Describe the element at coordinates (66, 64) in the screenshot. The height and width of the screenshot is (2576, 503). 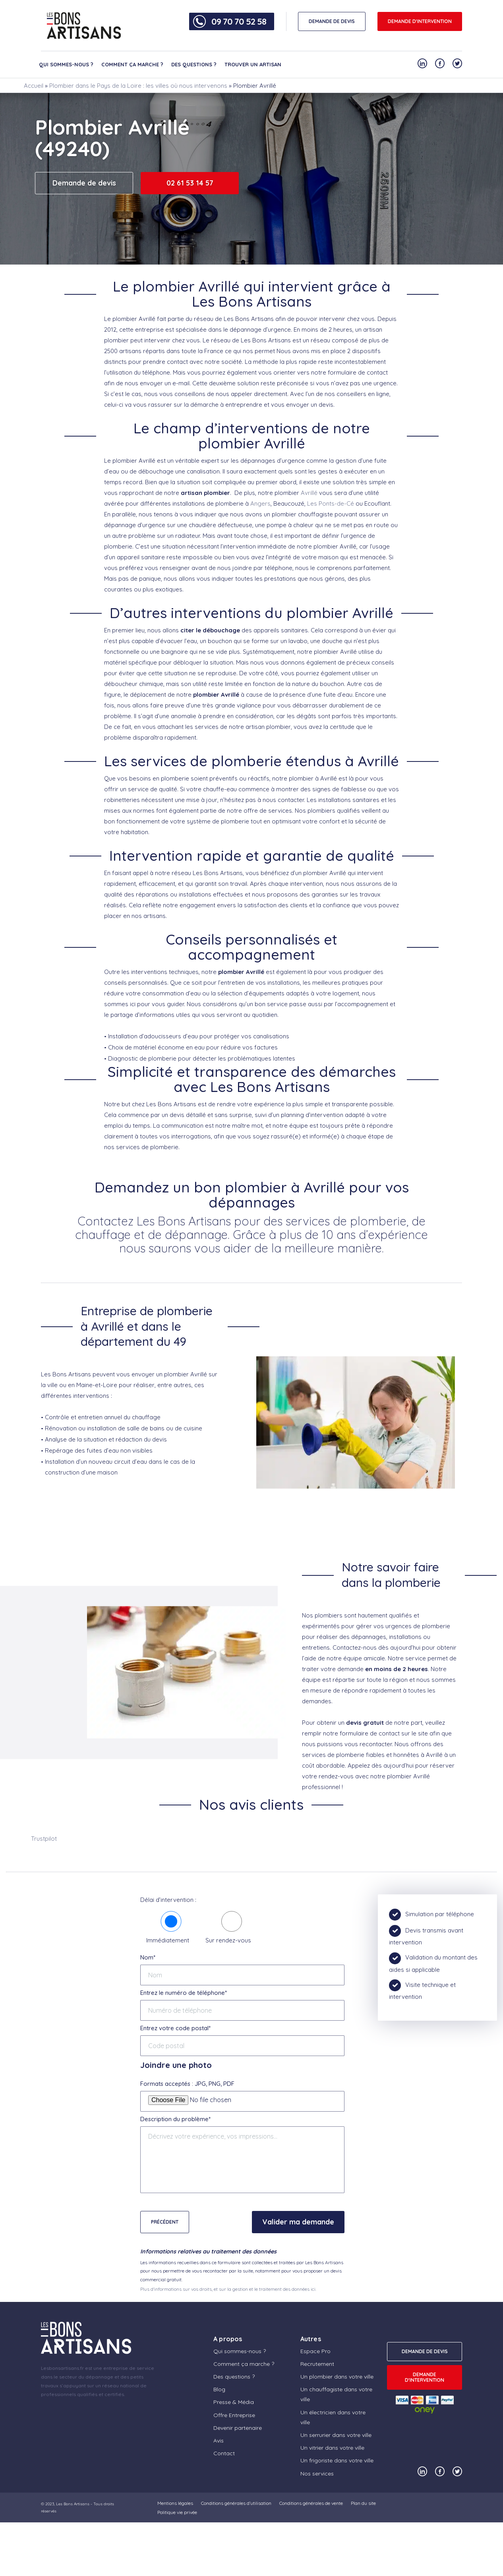
I see `Qui sommes-nous ?` at that location.